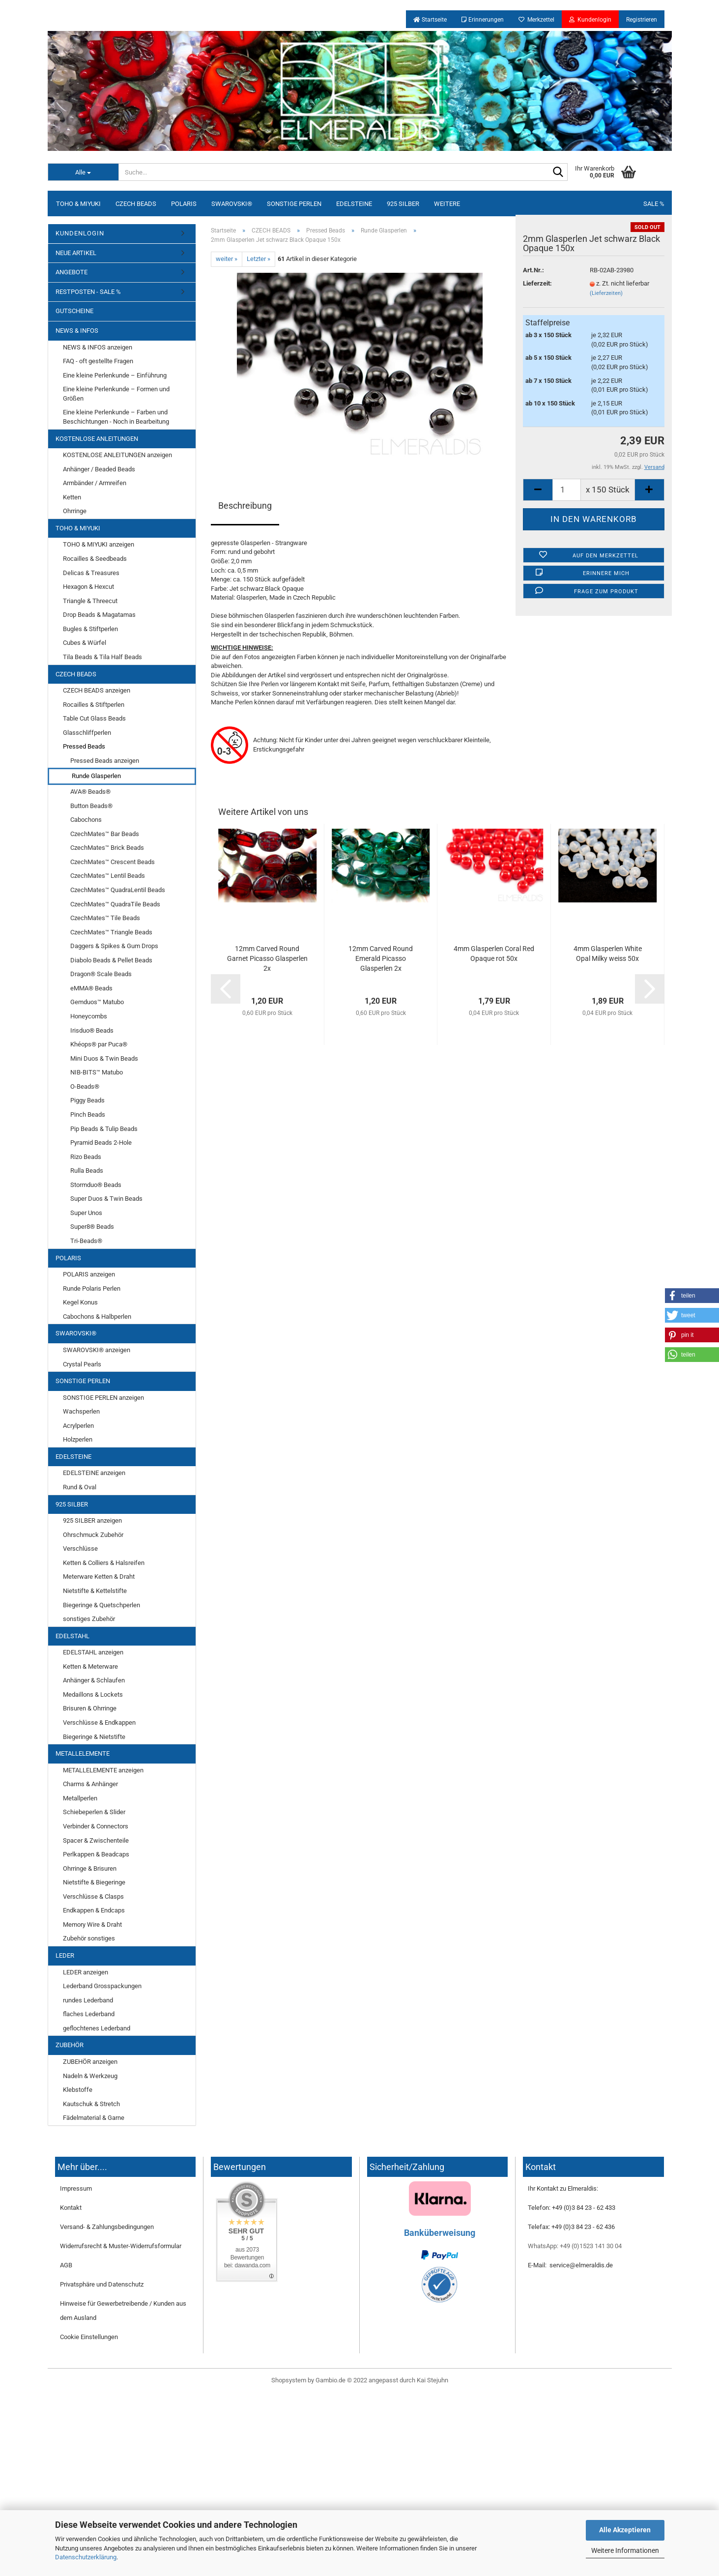 Image resolution: width=719 pixels, height=2576 pixels. I want to click on Delicas & Treasures, so click(91, 573).